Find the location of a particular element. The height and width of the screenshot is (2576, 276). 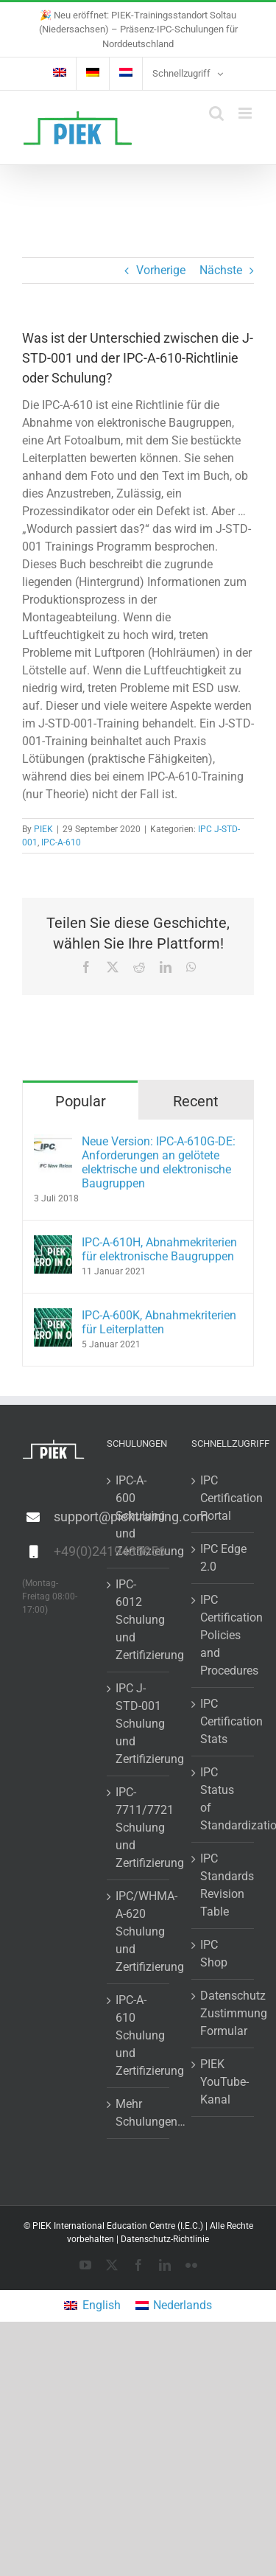

Mehr Schulungen… is located at coordinates (139, 2113).